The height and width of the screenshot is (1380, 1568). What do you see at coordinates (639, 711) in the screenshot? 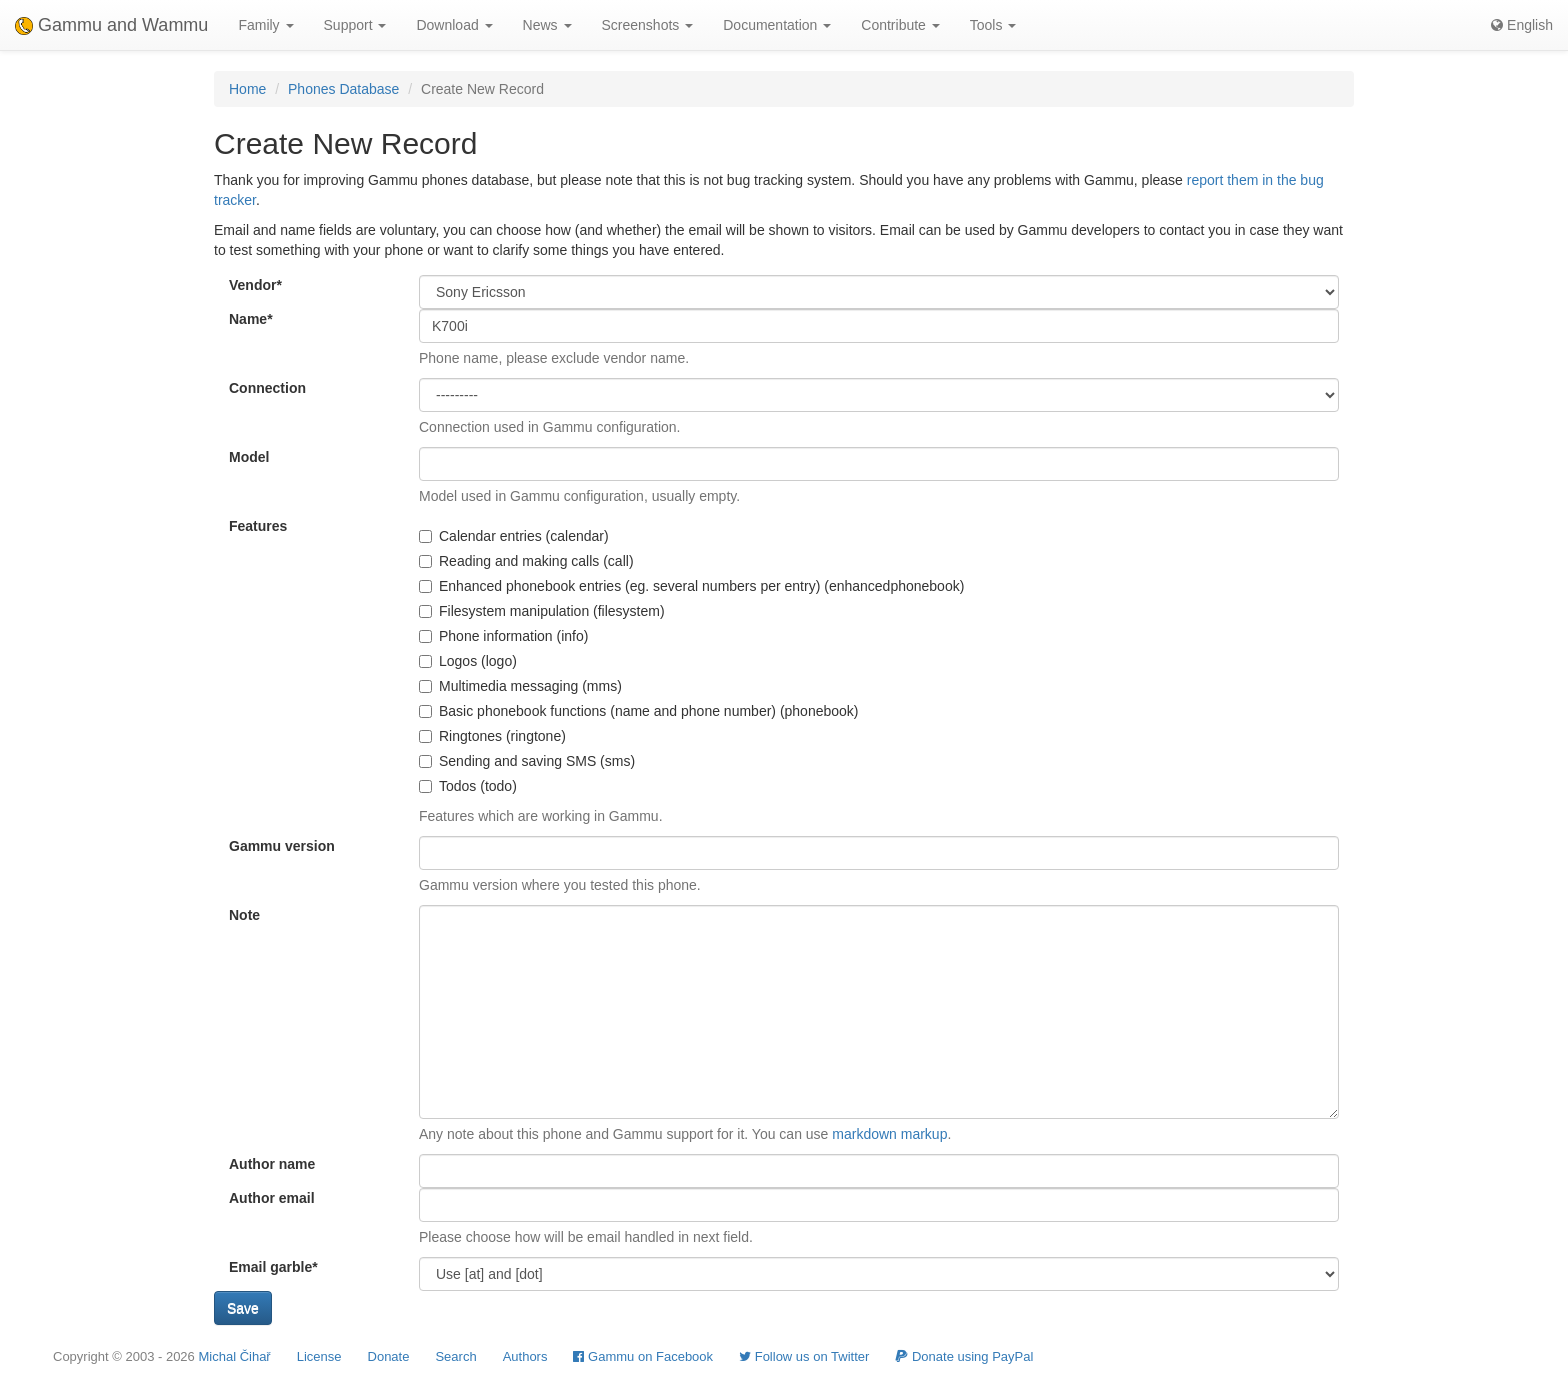
I see `Basic phonebook functions (name and phone number) (phonebook)` at bounding box center [639, 711].